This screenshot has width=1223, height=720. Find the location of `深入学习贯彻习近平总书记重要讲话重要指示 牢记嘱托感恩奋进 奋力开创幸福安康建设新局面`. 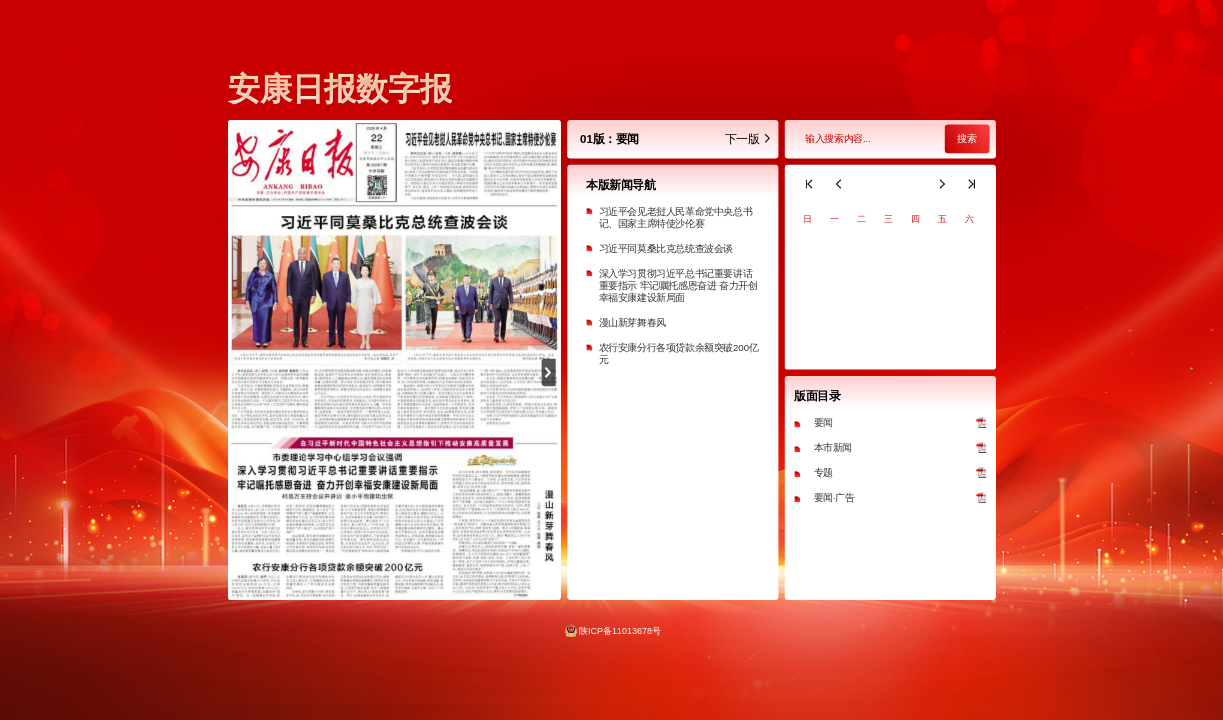

深入学习贯彻习近平总书记重要讲话重要指示 牢记嘱托感恩奋进 奋力开创幸福安康建设新局面 is located at coordinates (677, 285).